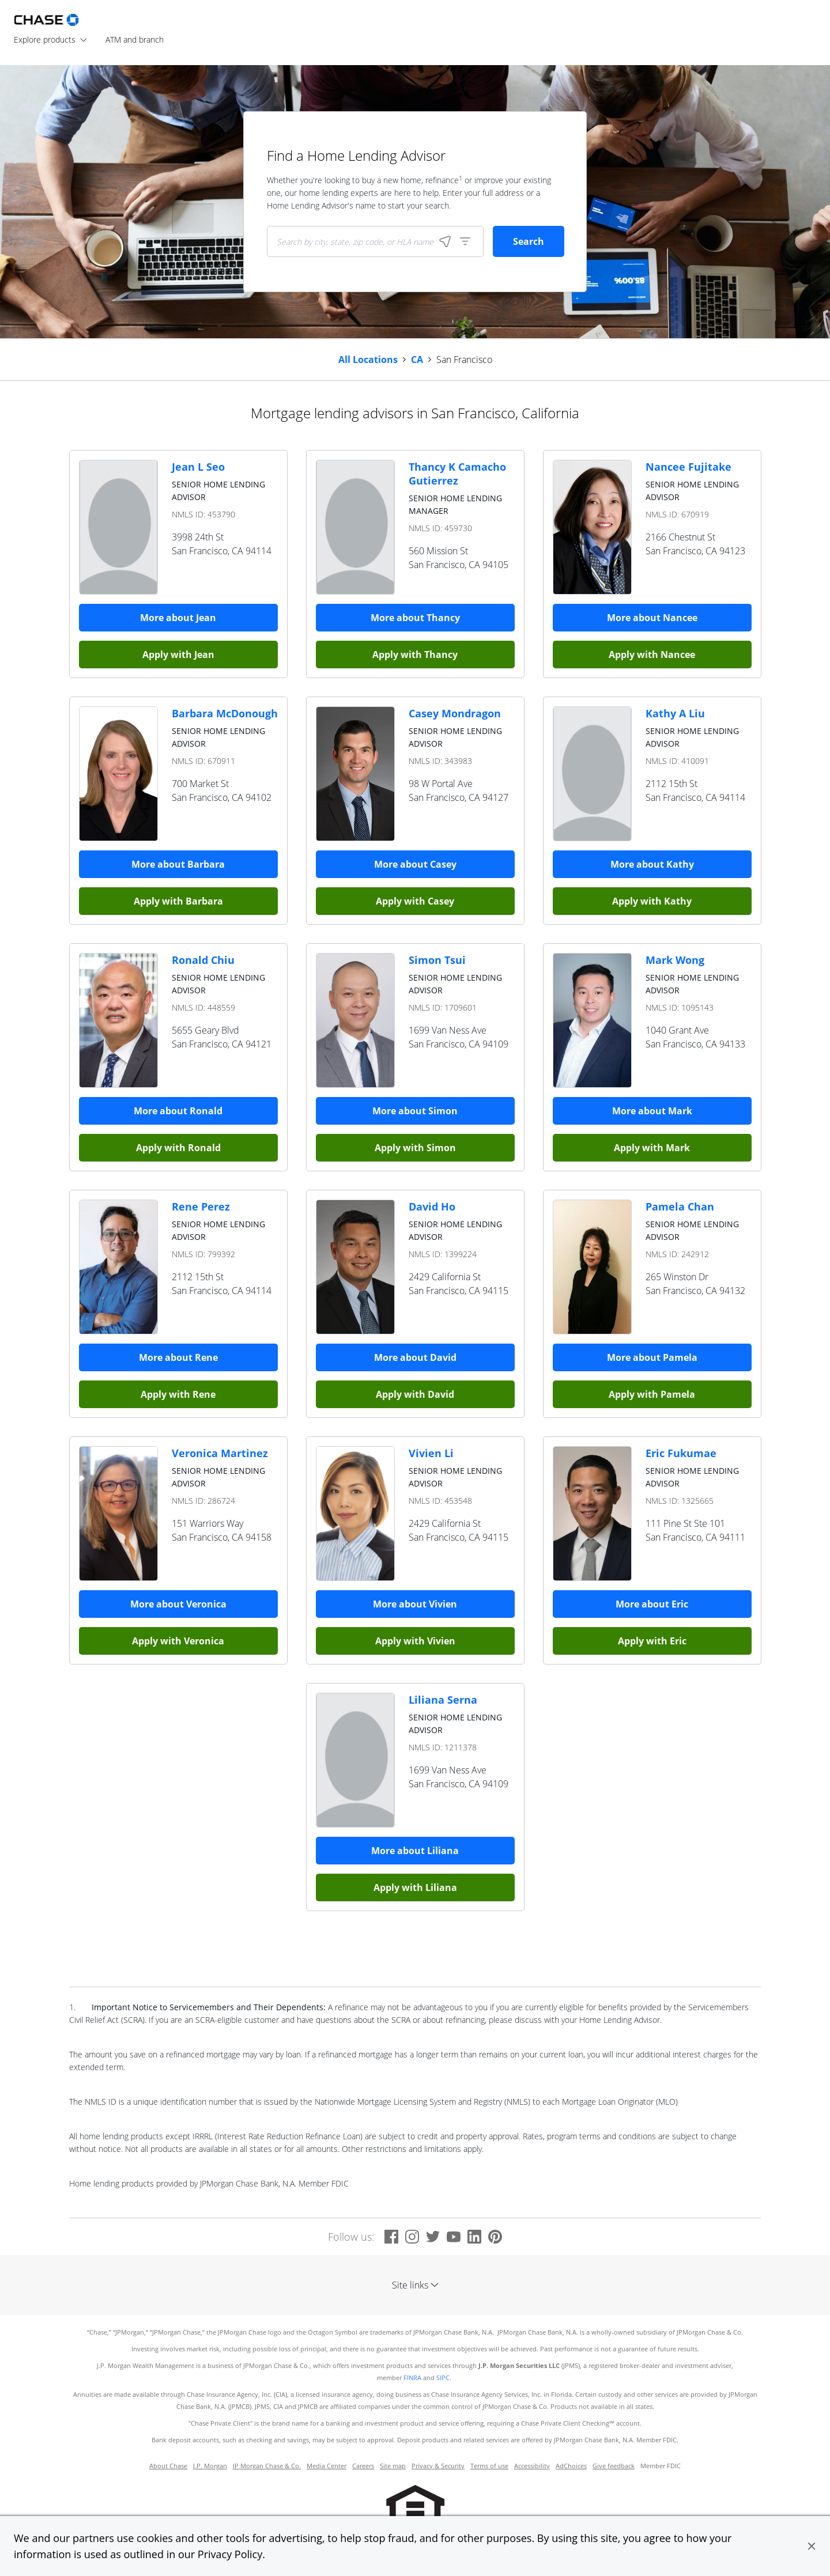  Describe the element at coordinates (168, 2466) in the screenshot. I see `About Chase` at that location.